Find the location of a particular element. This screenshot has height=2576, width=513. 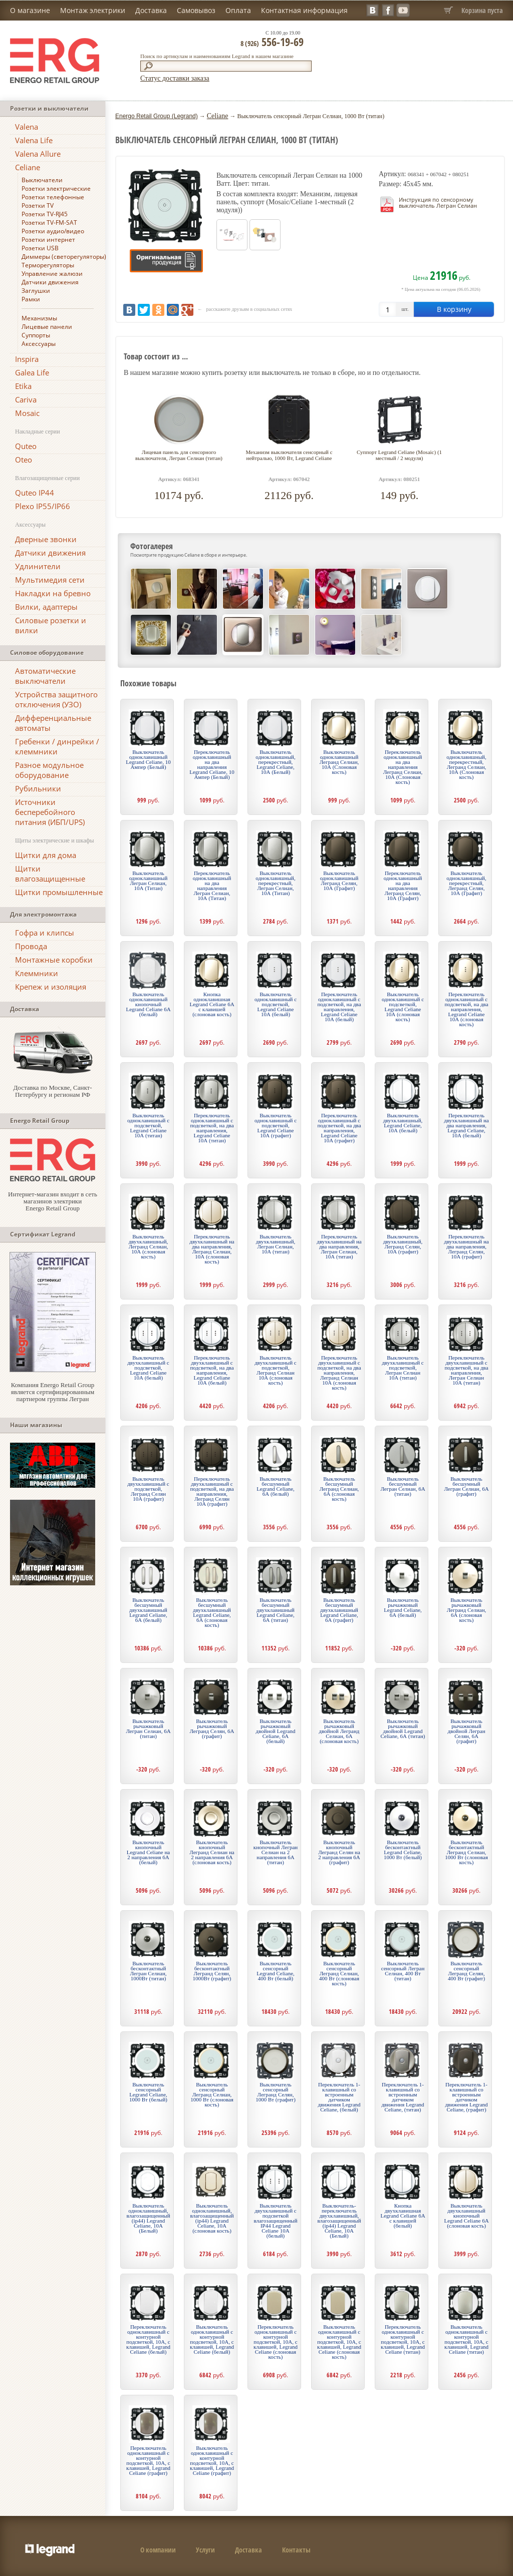

Cariva is located at coordinates (26, 399).